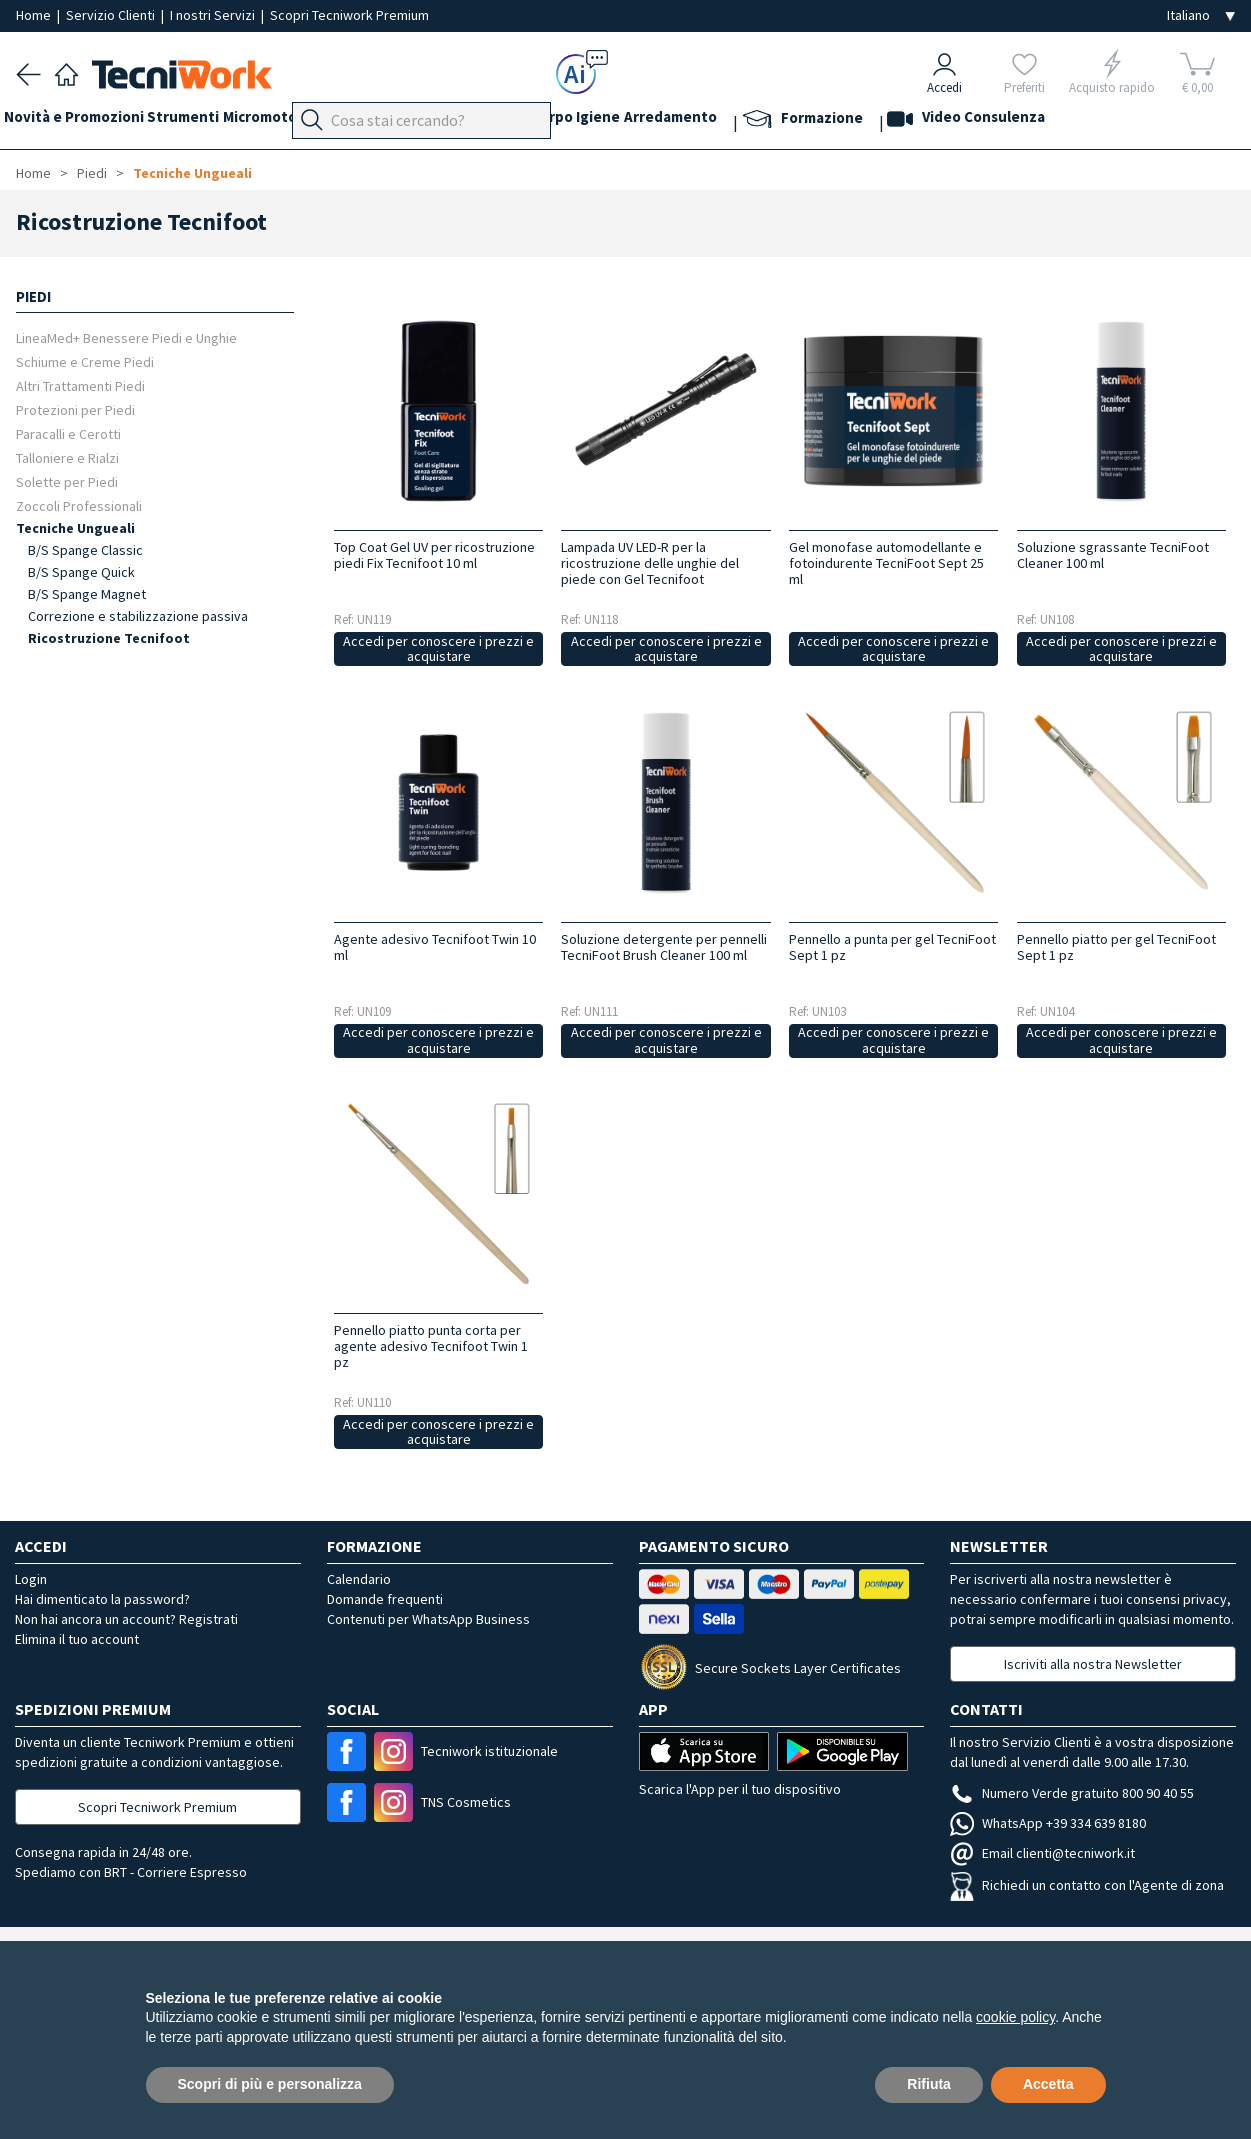 The width and height of the screenshot is (1251, 2139). What do you see at coordinates (112, 15) in the screenshot?
I see `Servizio Clienti` at bounding box center [112, 15].